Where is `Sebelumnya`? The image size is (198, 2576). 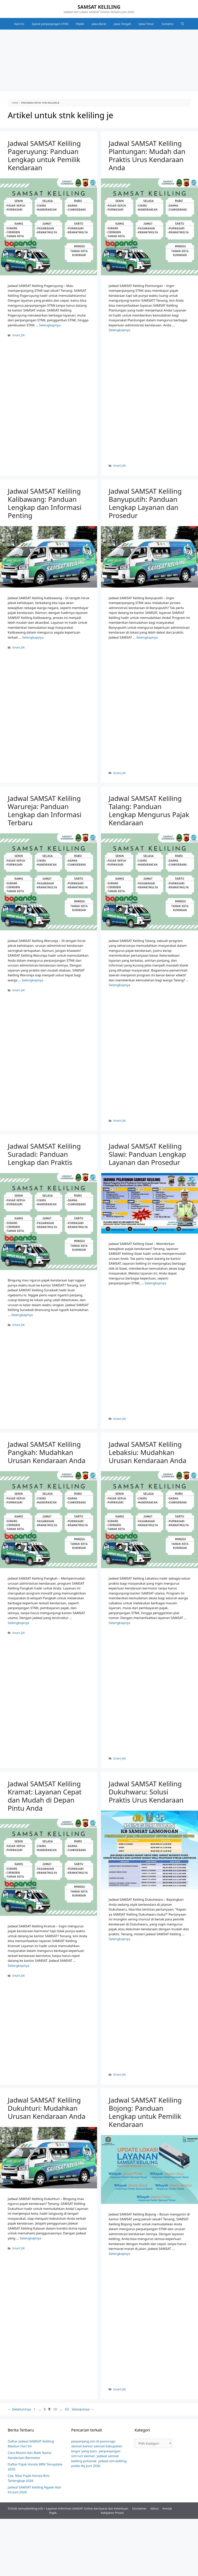
Sebelumnya is located at coordinates (19, 2409).